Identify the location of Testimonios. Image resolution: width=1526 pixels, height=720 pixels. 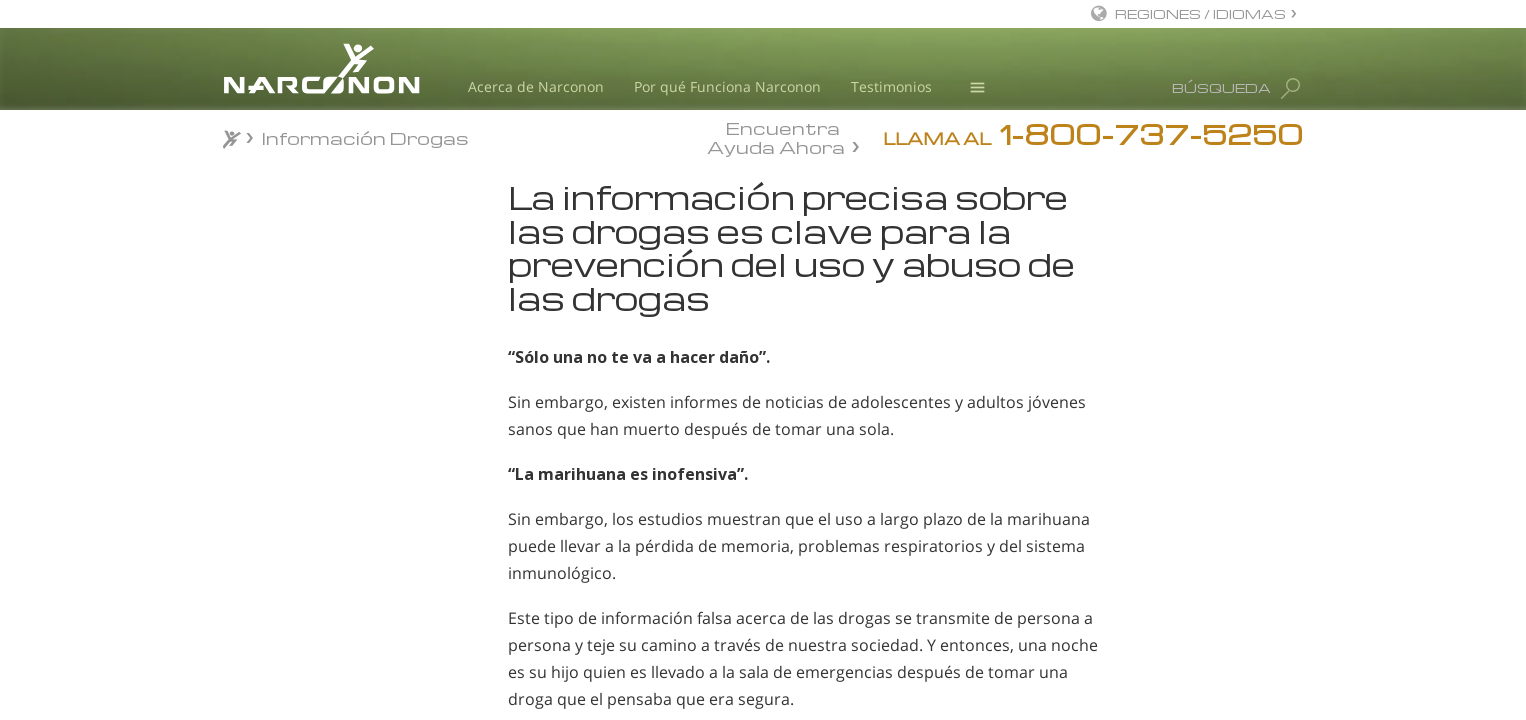
(891, 86).